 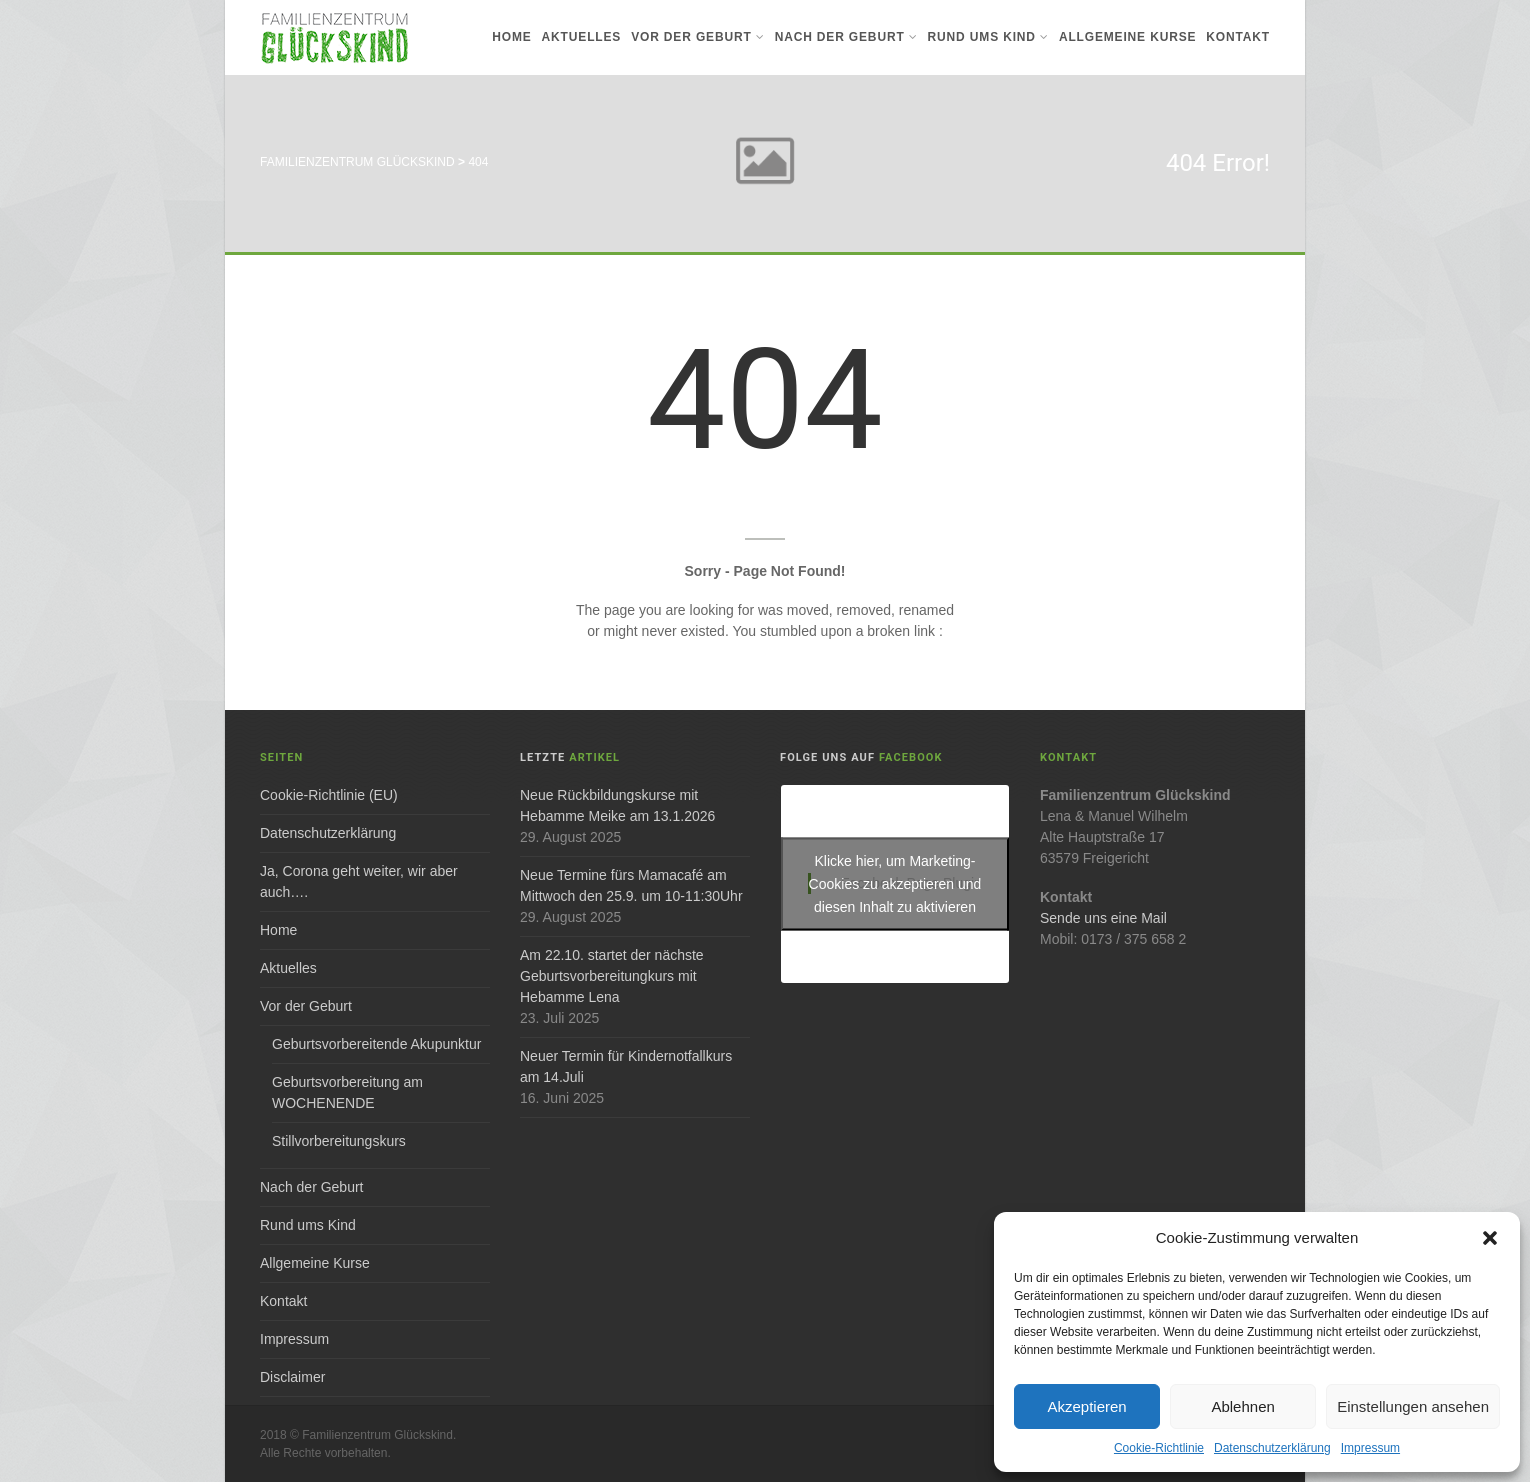 I want to click on Einstellungen ansehen, so click(x=1413, y=1406).